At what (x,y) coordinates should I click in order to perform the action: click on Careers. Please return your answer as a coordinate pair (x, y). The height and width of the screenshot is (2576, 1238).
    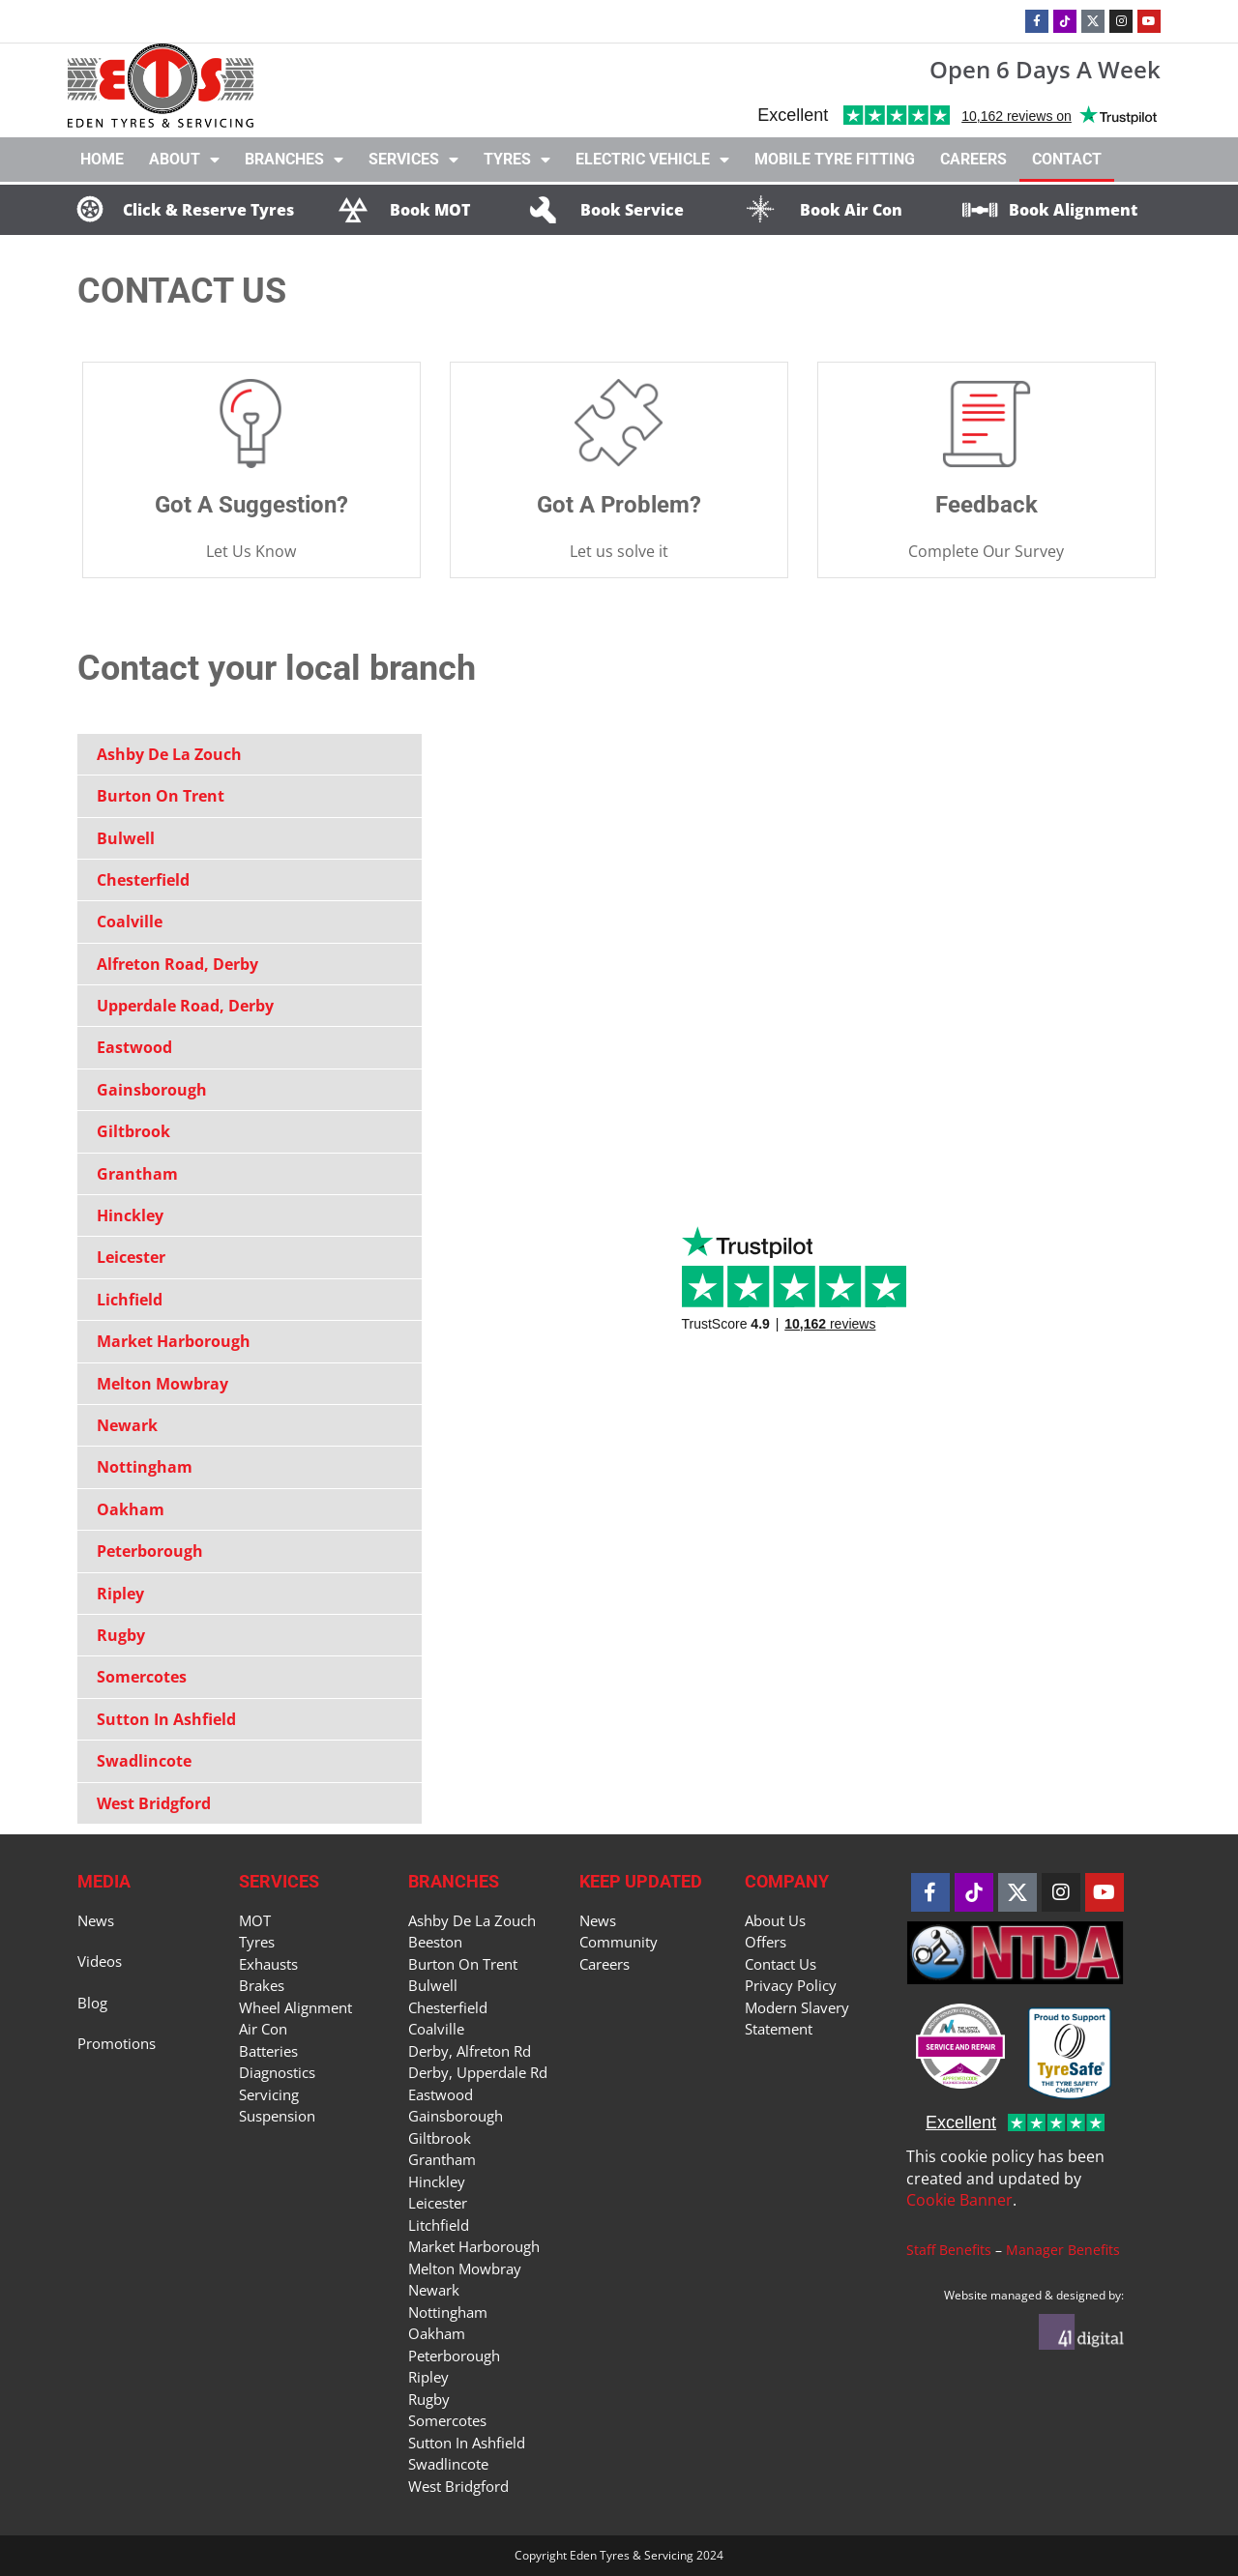
    Looking at the image, I should click on (973, 159).